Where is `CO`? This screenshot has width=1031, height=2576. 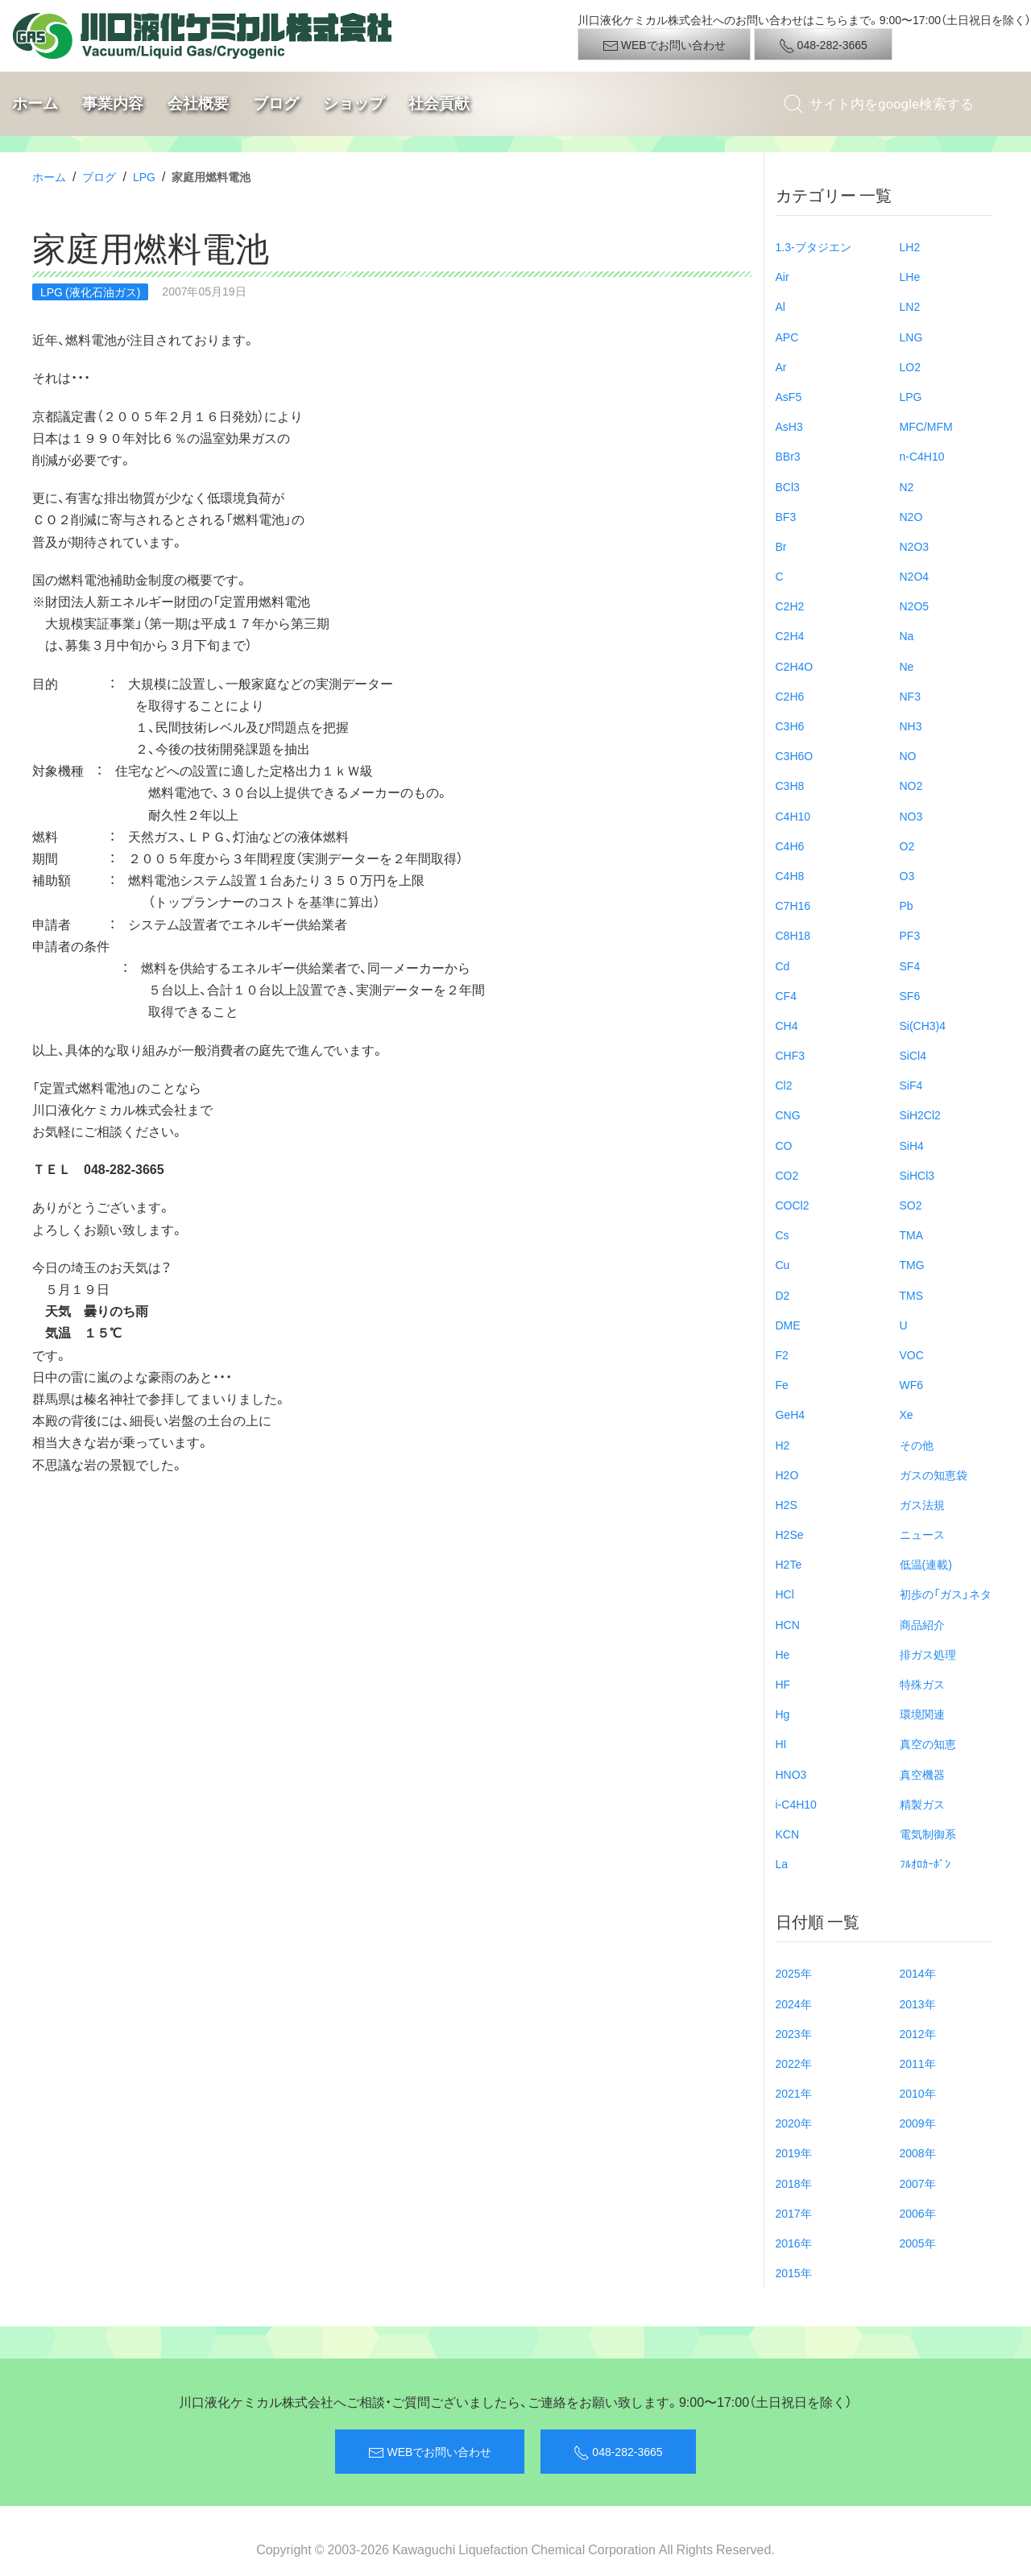 CO is located at coordinates (784, 1145).